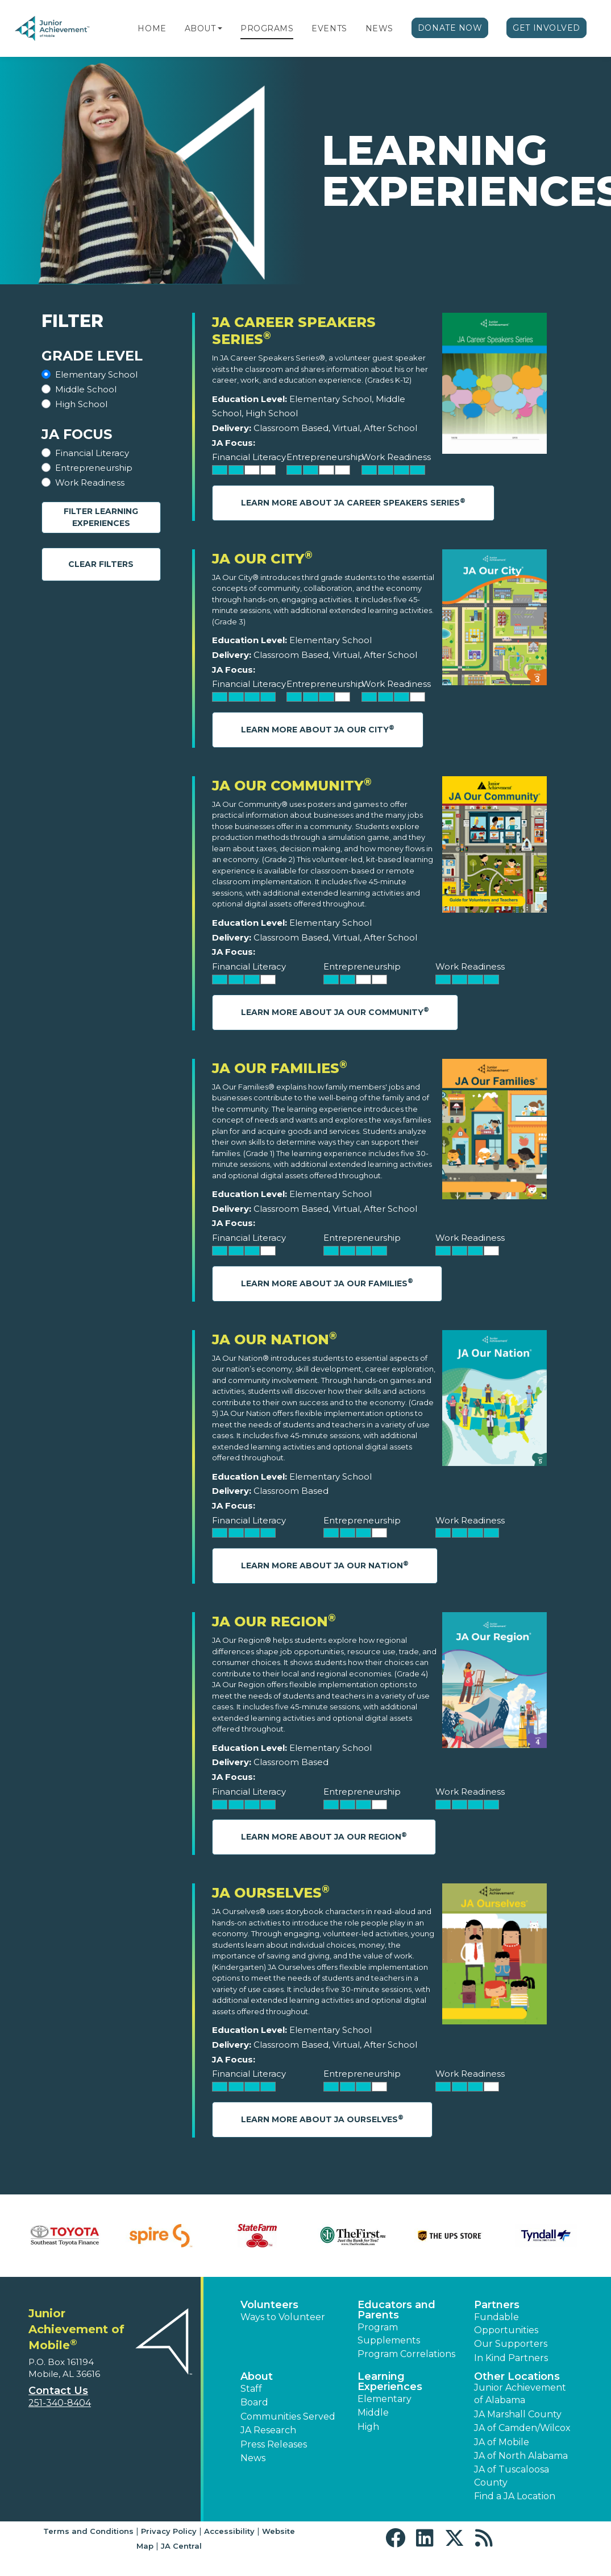  I want to click on Middle School, so click(86, 389).